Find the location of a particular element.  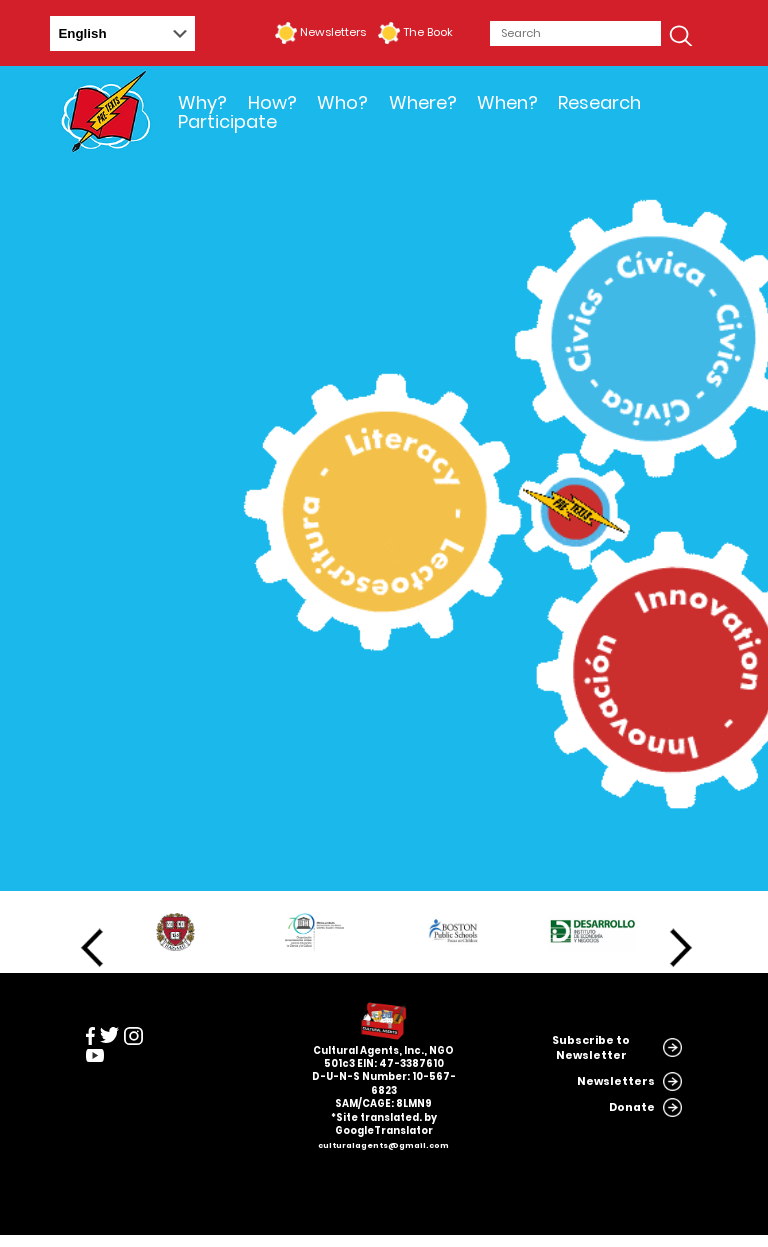

culturalagents@gmail.com is located at coordinates (383, 1145).